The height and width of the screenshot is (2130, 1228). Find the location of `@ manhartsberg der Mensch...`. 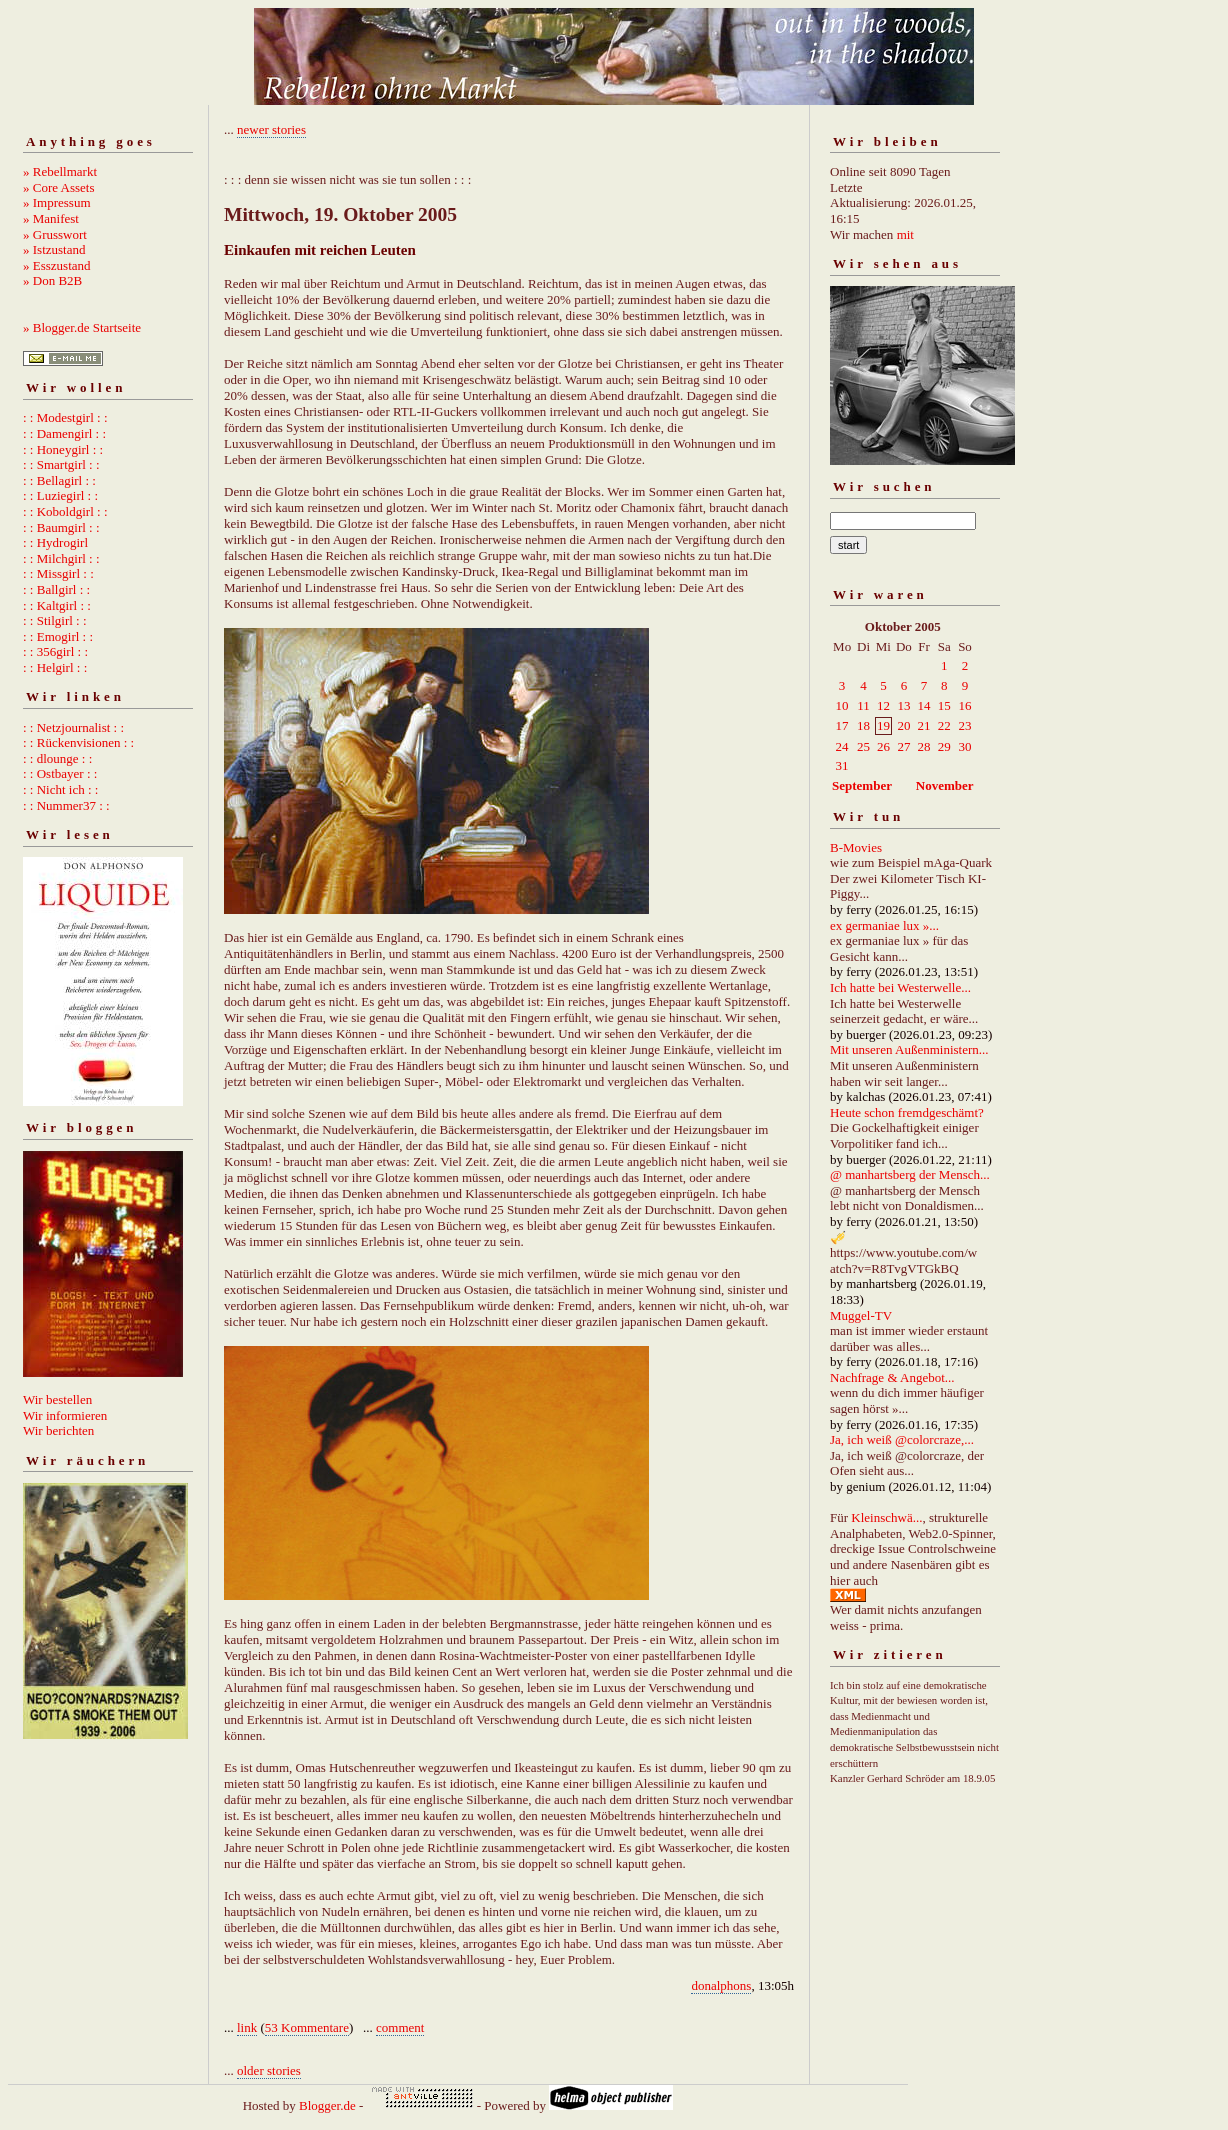

@ manhartsberg der Mensch... is located at coordinates (910, 1174).